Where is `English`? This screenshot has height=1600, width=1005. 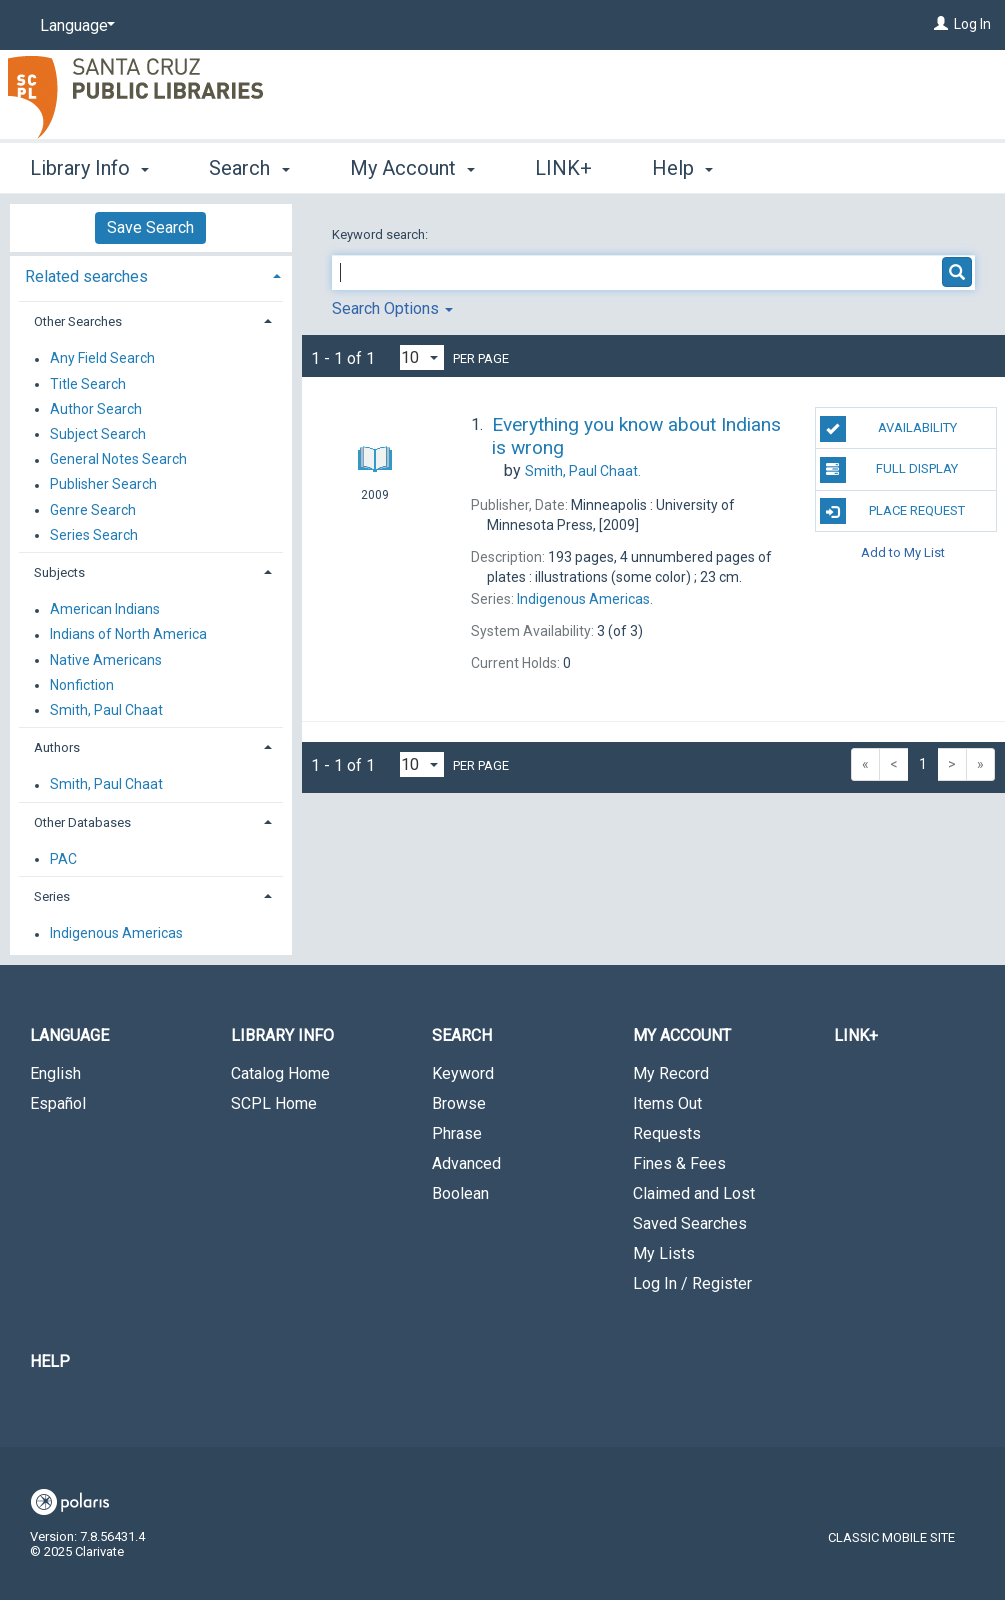
English is located at coordinates (55, 1073).